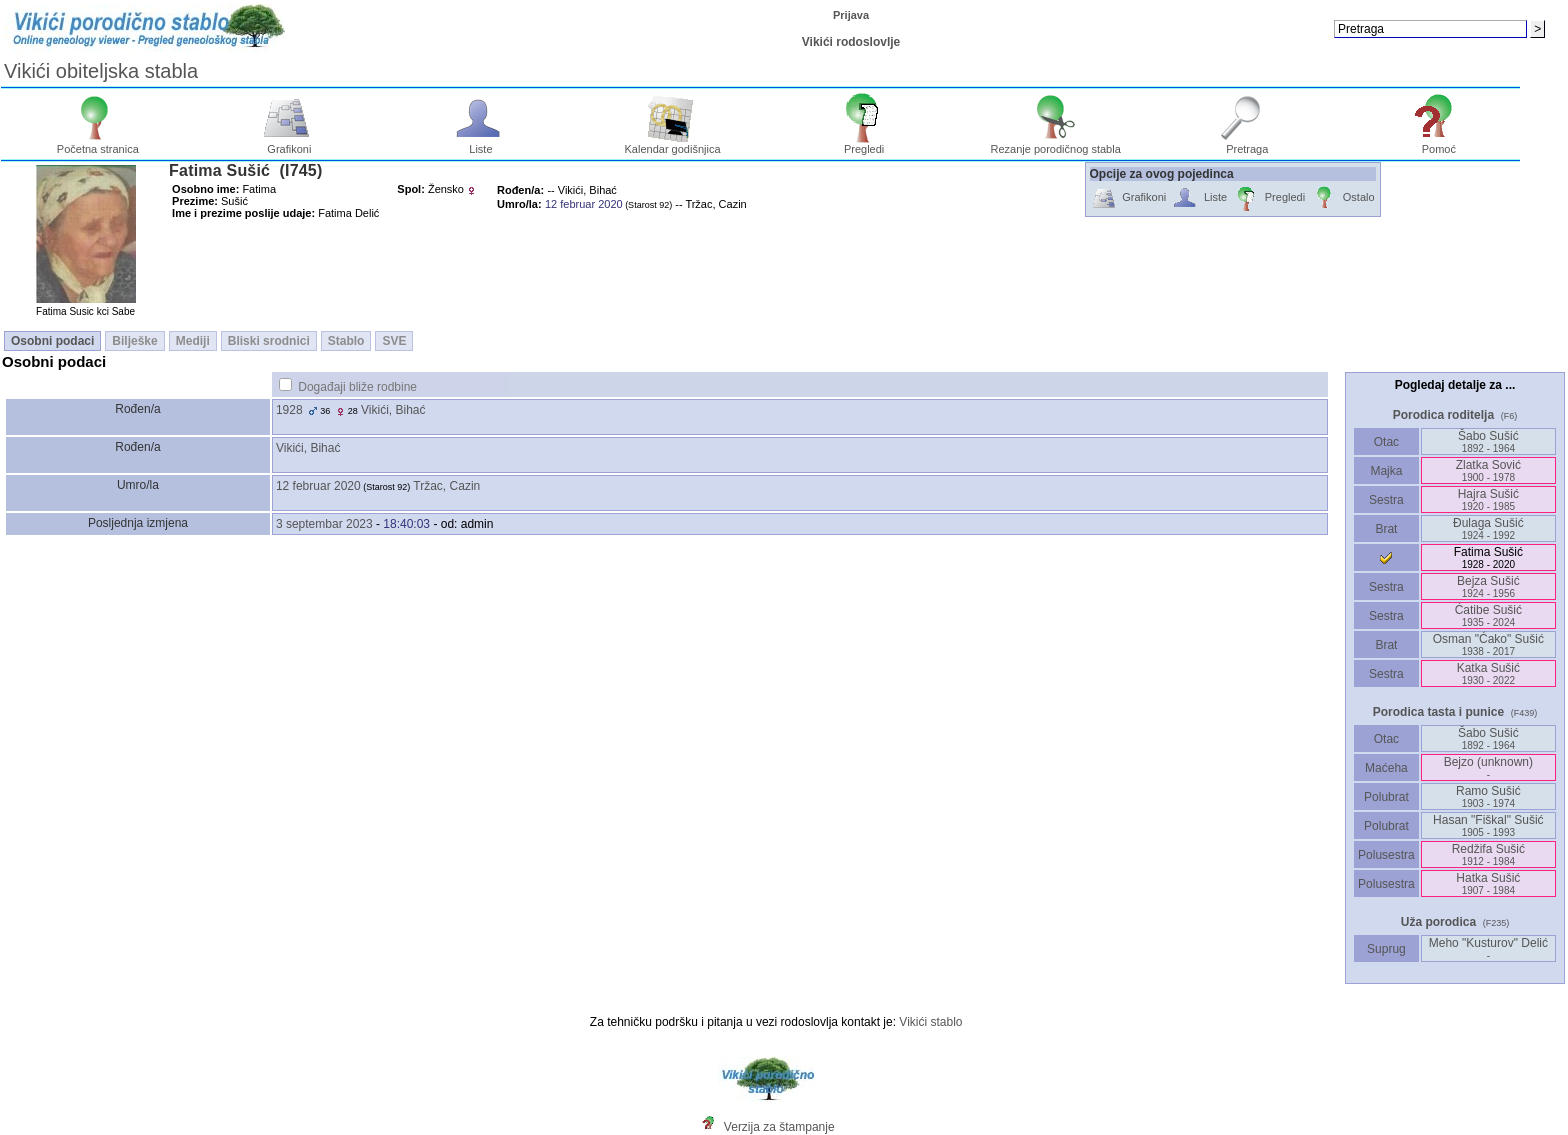 The width and height of the screenshot is (1568, 1135). What do you see at coordinates (52, 341) in the screenshot?
I see `Osobni podaci` at bounding box center [52, 341].